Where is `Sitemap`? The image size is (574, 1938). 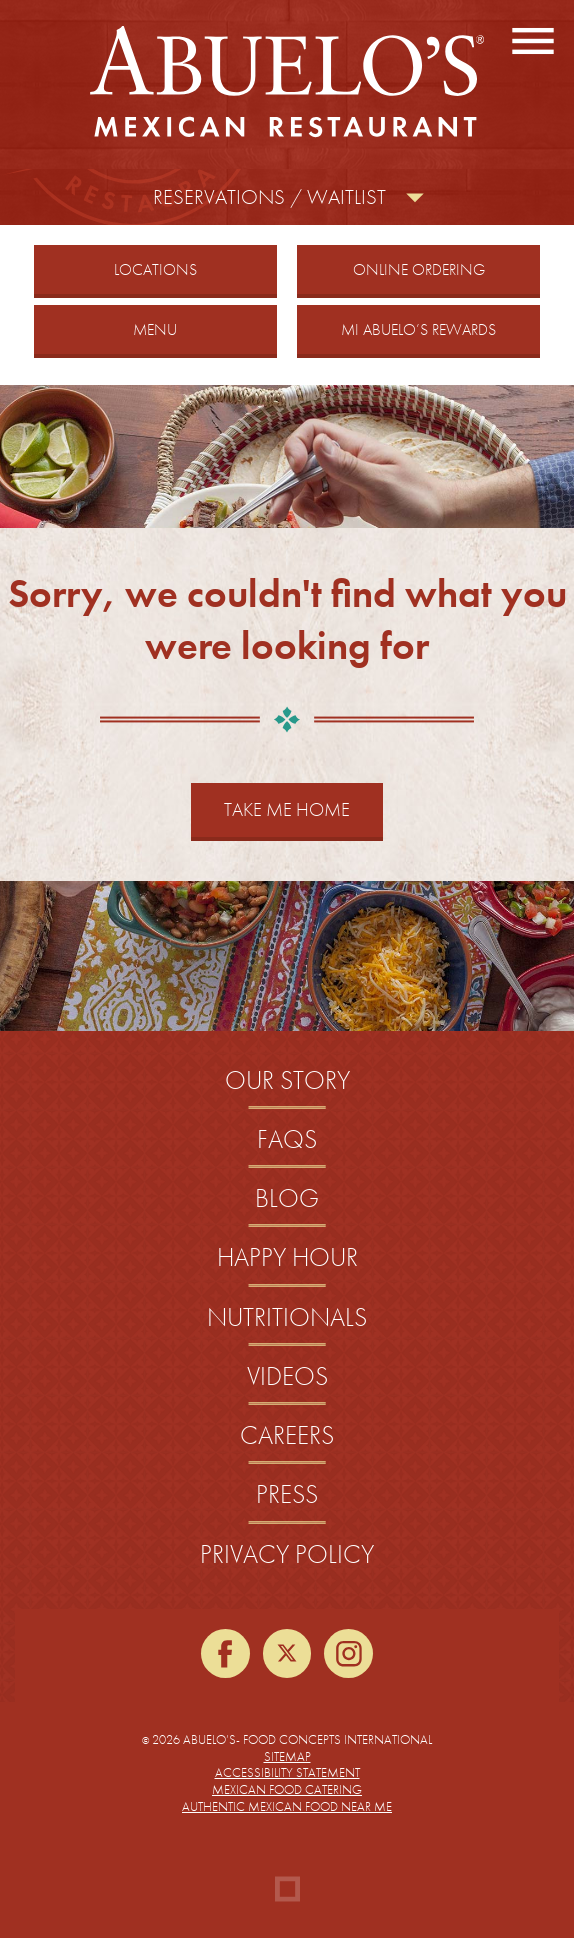
Sitemap is located at coordinates (287, 1756).